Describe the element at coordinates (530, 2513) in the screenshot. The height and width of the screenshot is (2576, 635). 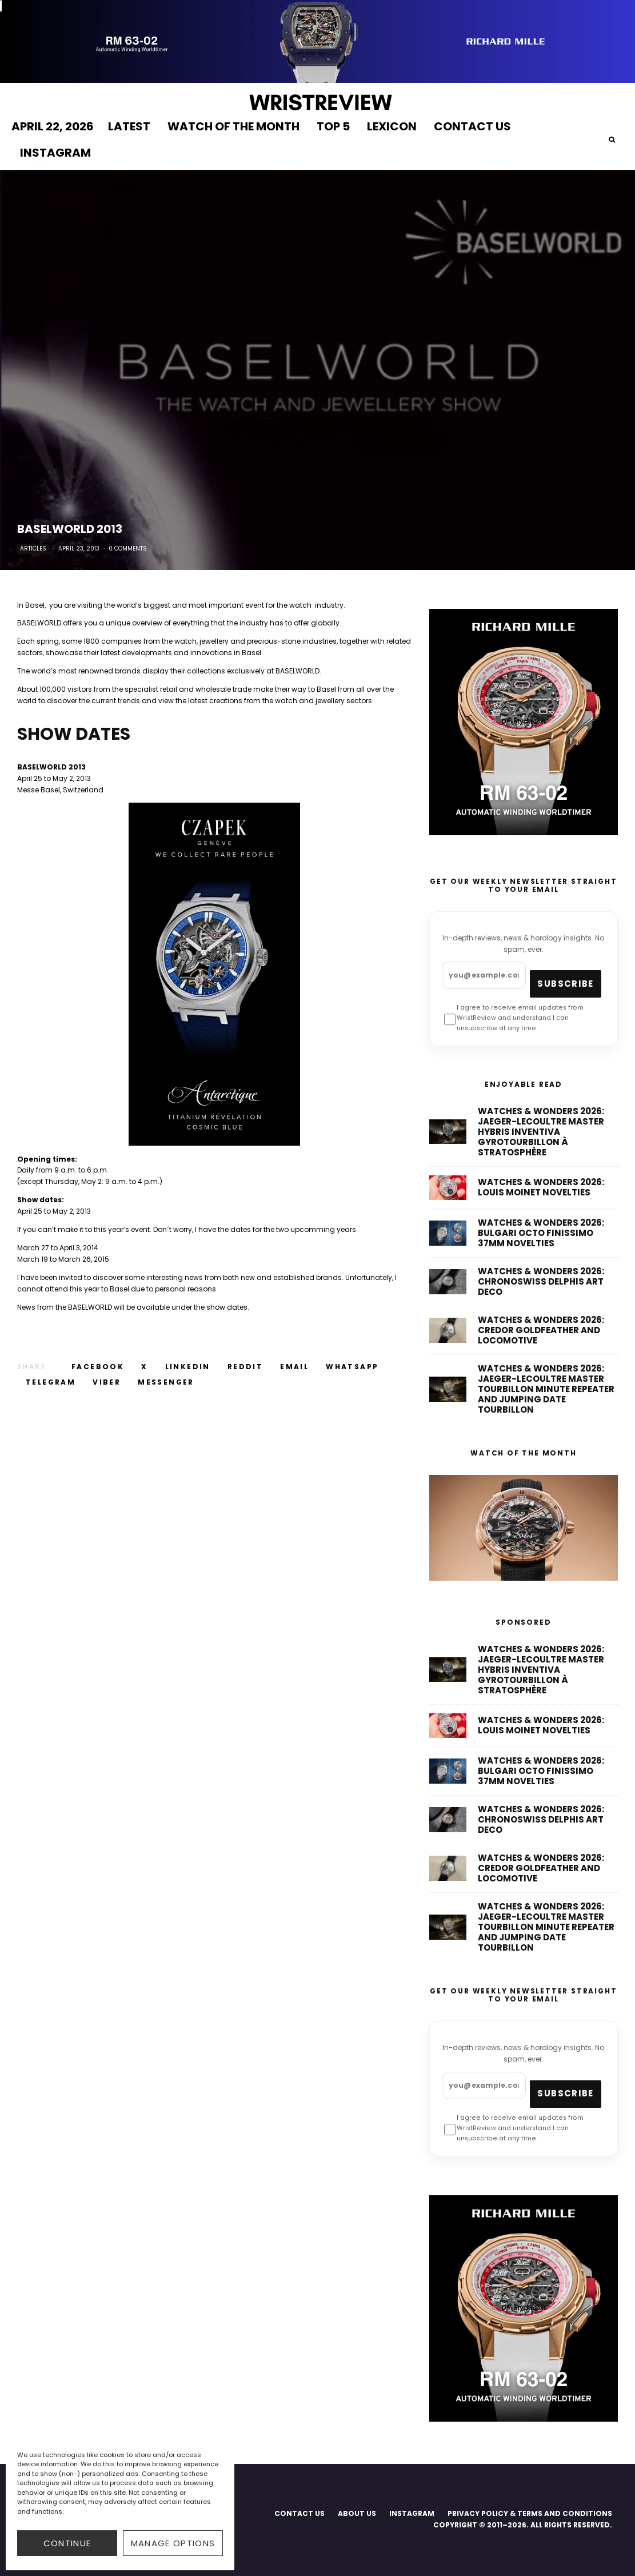
I see `PRIVACY POLICY & TERMS AND CONDITIONS` at that location.